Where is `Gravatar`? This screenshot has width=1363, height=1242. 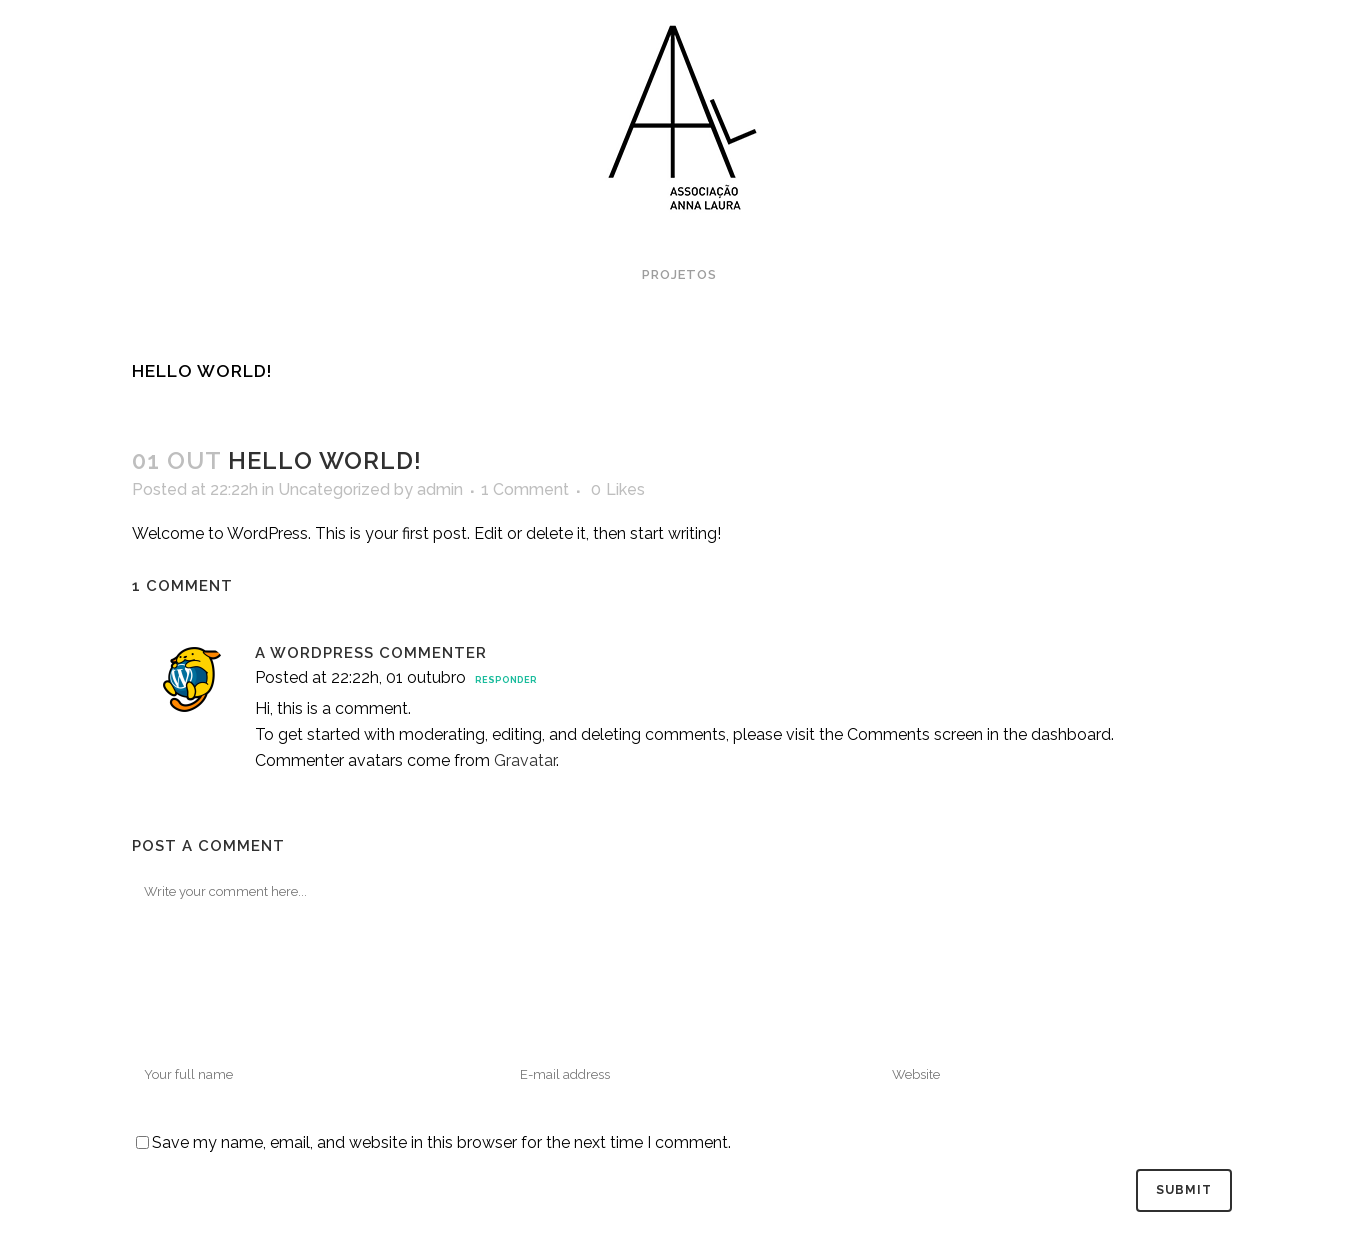 Gravatar is located at coordinates (525, 760).